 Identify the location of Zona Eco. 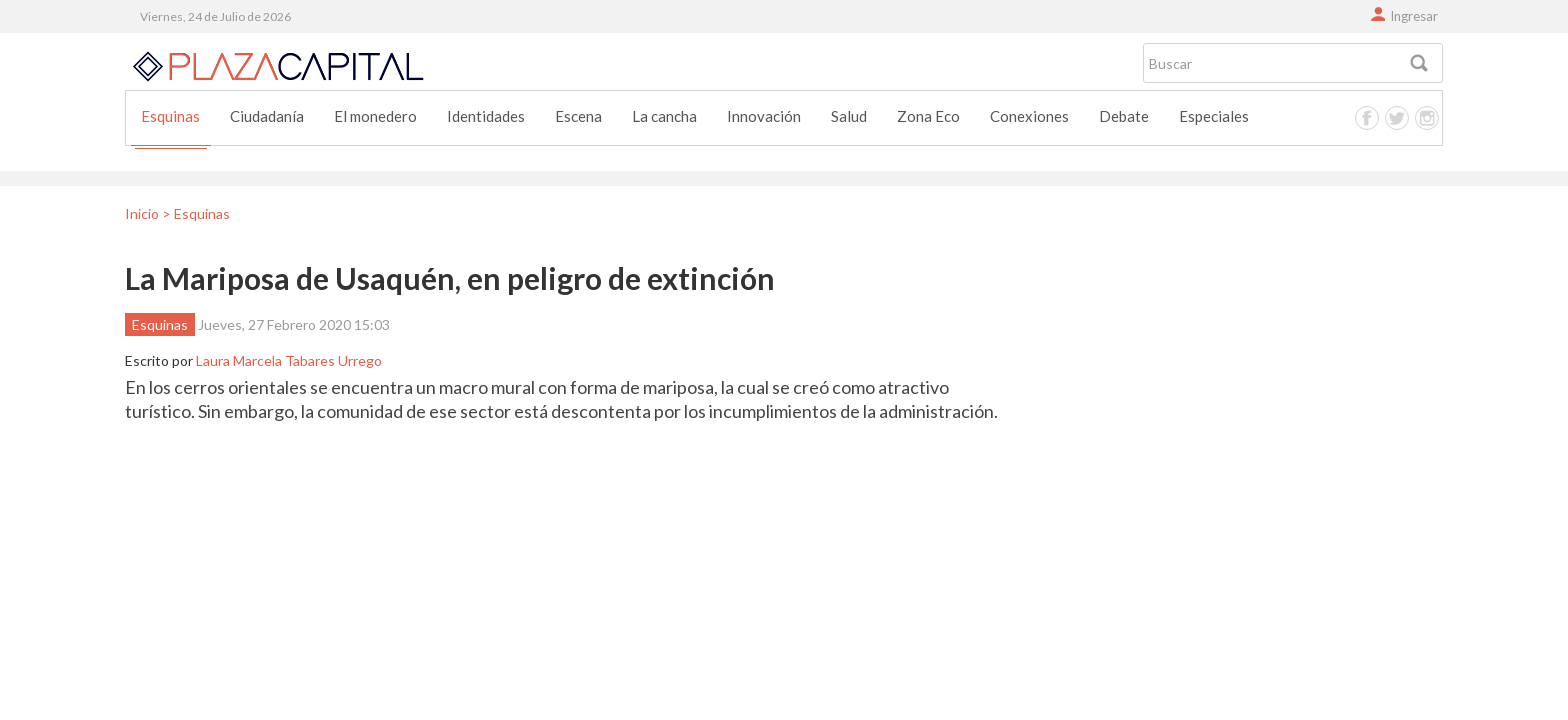
(928, 116).